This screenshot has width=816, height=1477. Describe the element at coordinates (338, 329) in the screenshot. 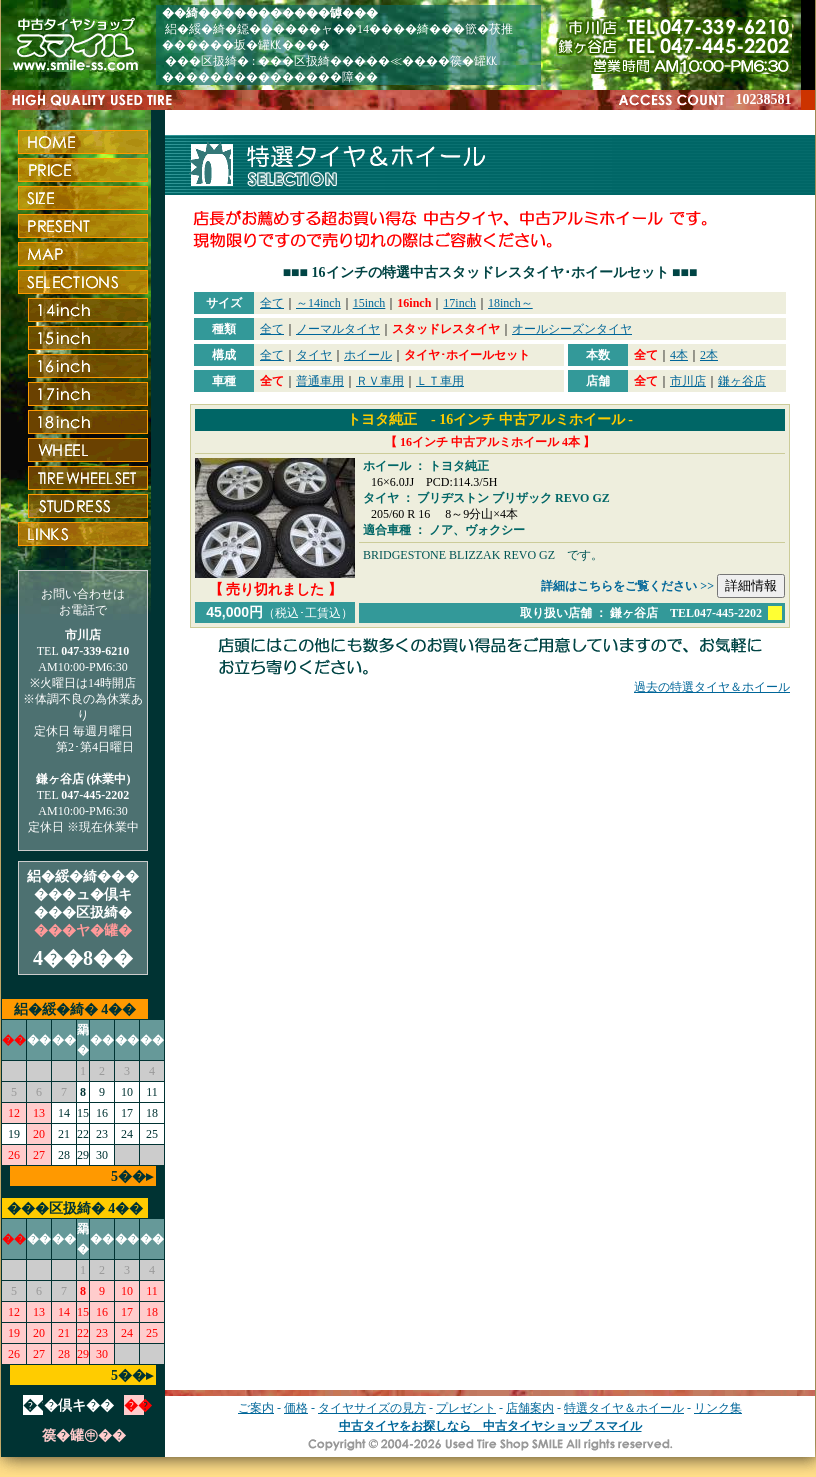

I see `ノーマルタイヤ` at that location.